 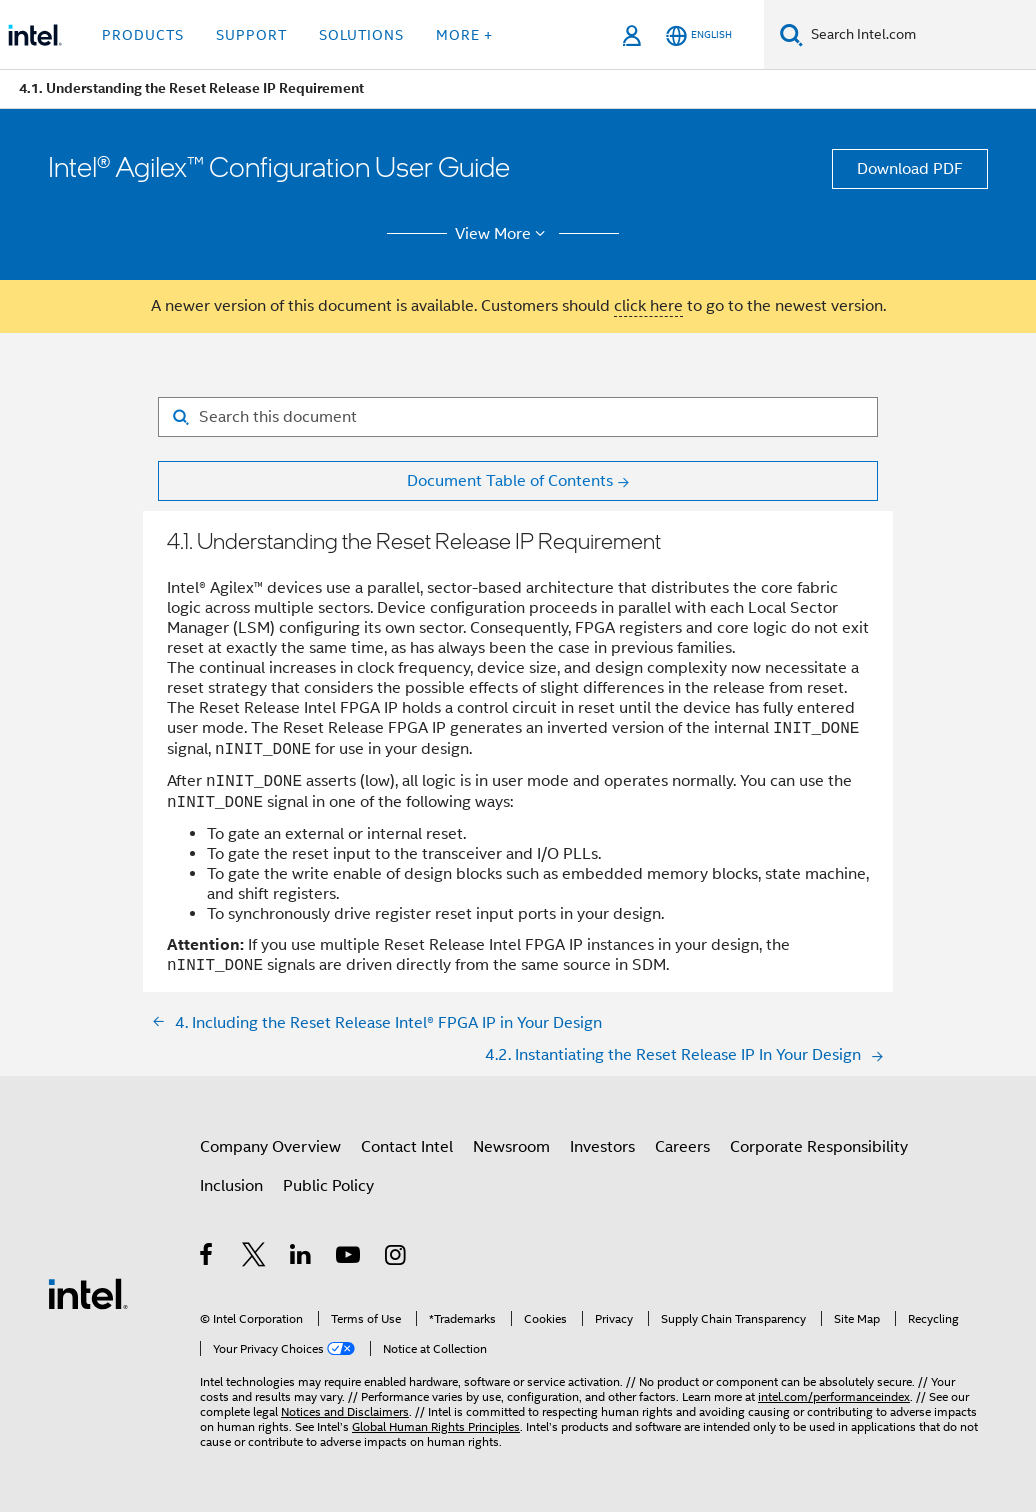 What do you see at coordinates (464, 35) in the screenshot?
I see `More + [button]` at bounding box center [464, 35].